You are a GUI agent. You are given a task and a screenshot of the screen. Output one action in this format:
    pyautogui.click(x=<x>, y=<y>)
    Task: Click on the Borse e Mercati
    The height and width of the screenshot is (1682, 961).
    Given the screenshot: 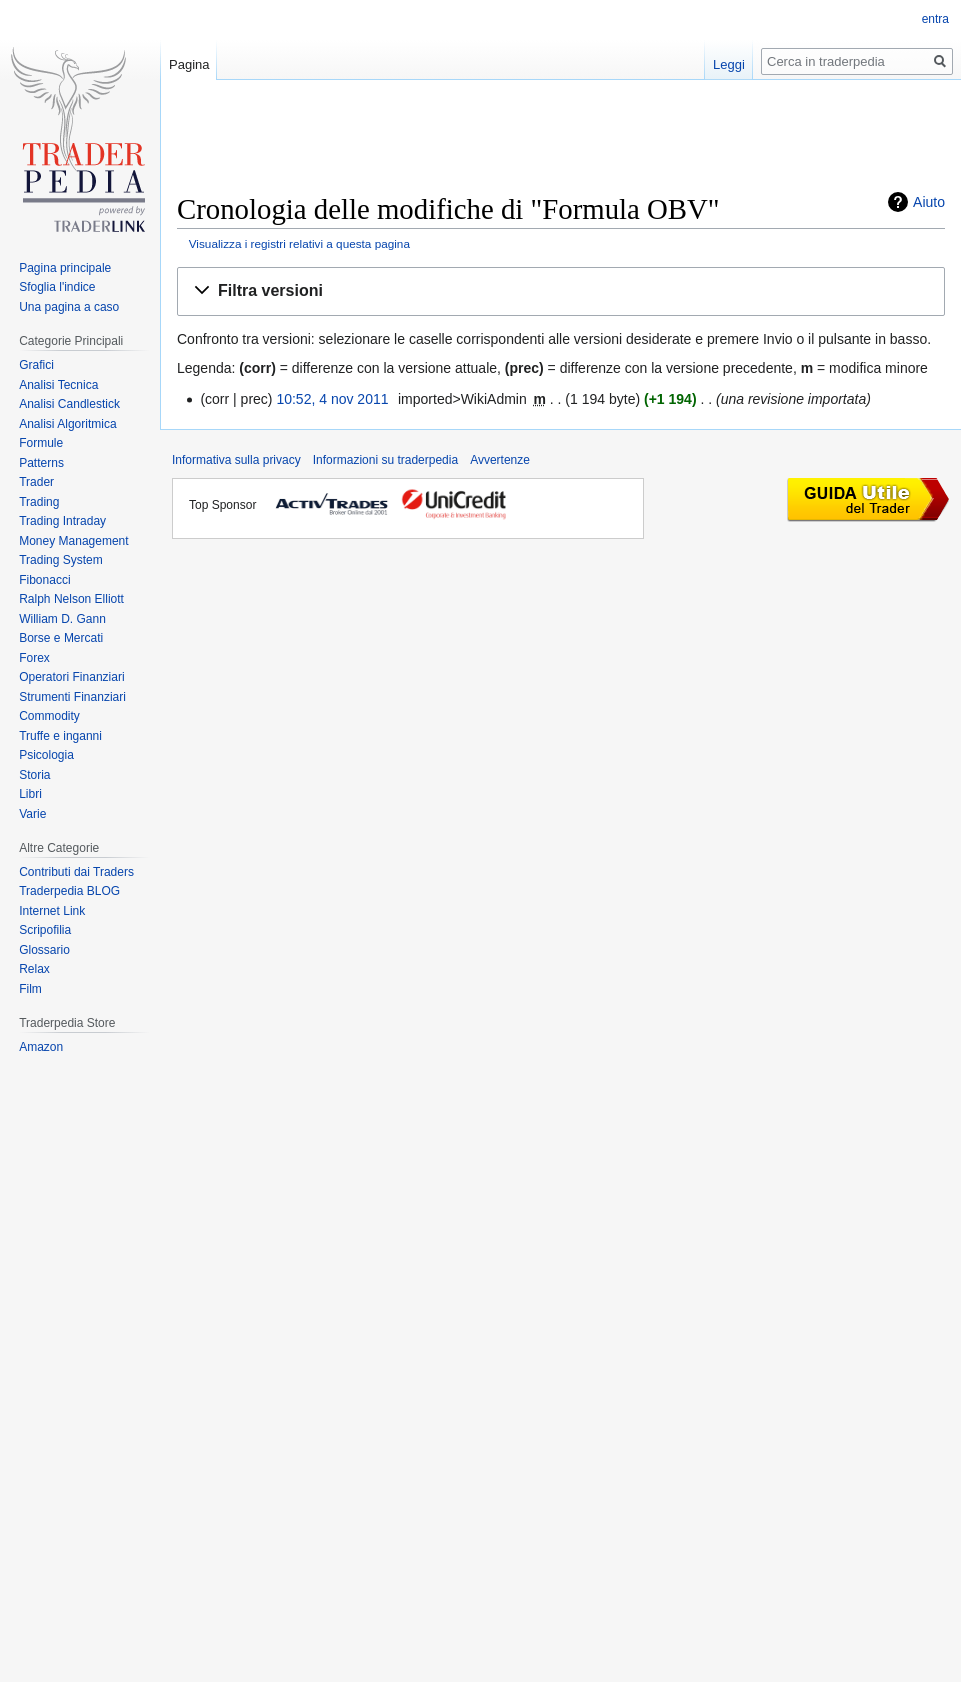 What is the action you would take?
    pyautogui.click(x=61, y=638)
    